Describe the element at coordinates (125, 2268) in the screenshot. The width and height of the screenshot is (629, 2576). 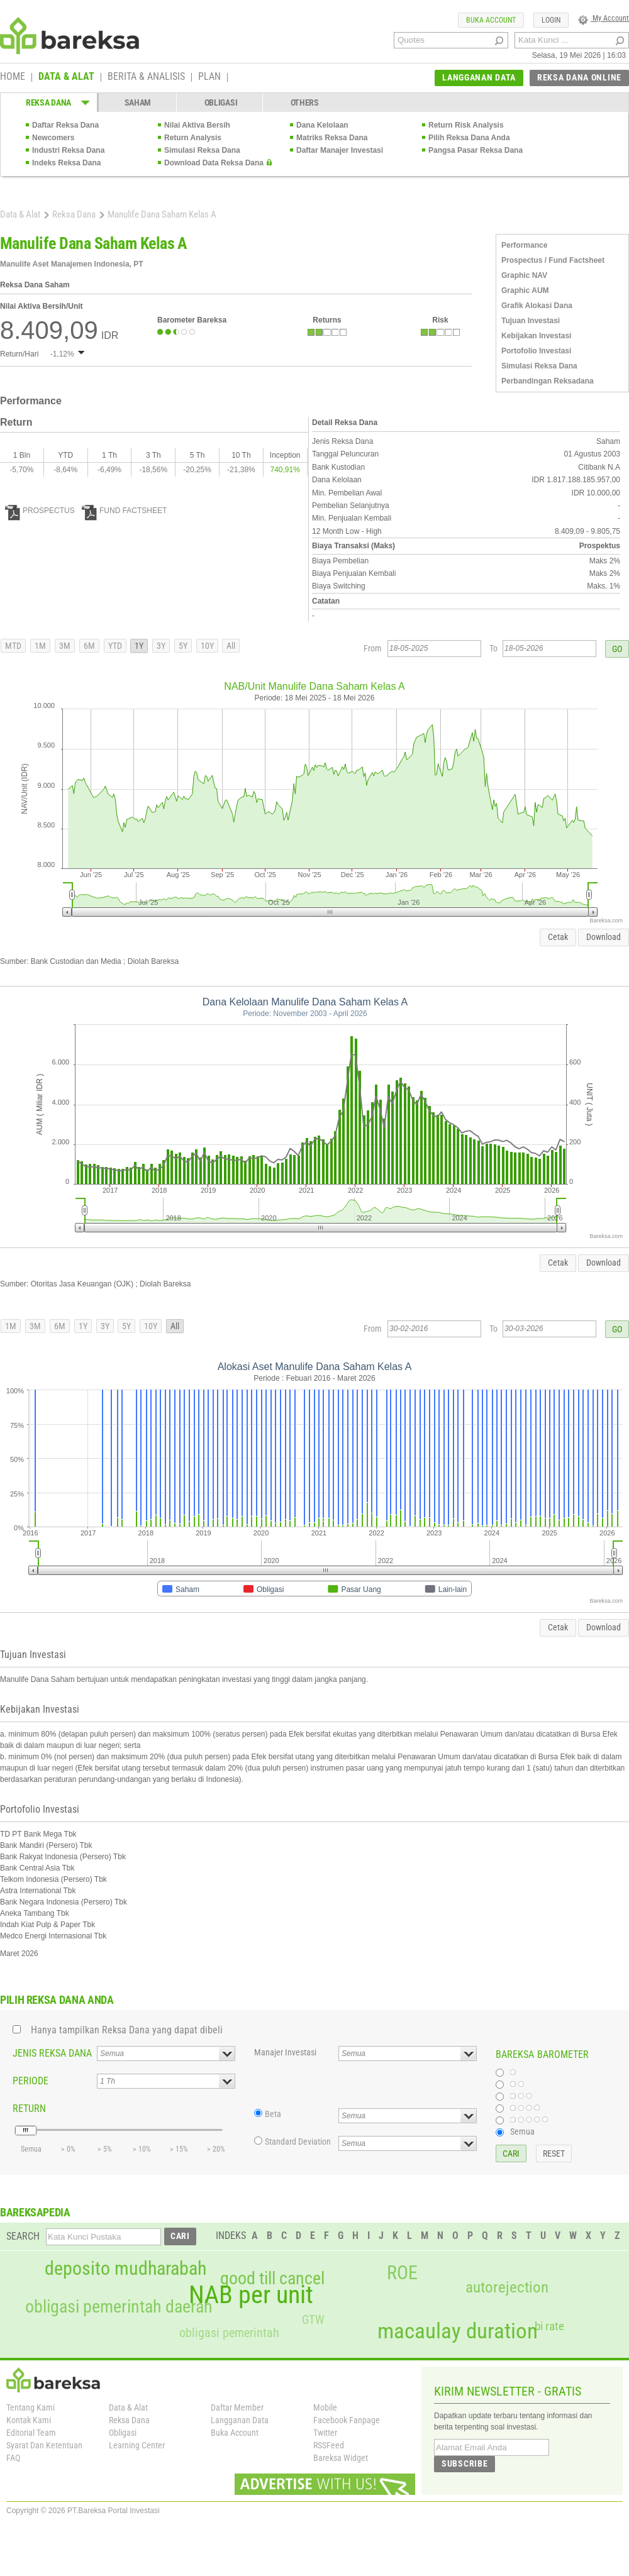
I see `deposito mudharabah` at that location.